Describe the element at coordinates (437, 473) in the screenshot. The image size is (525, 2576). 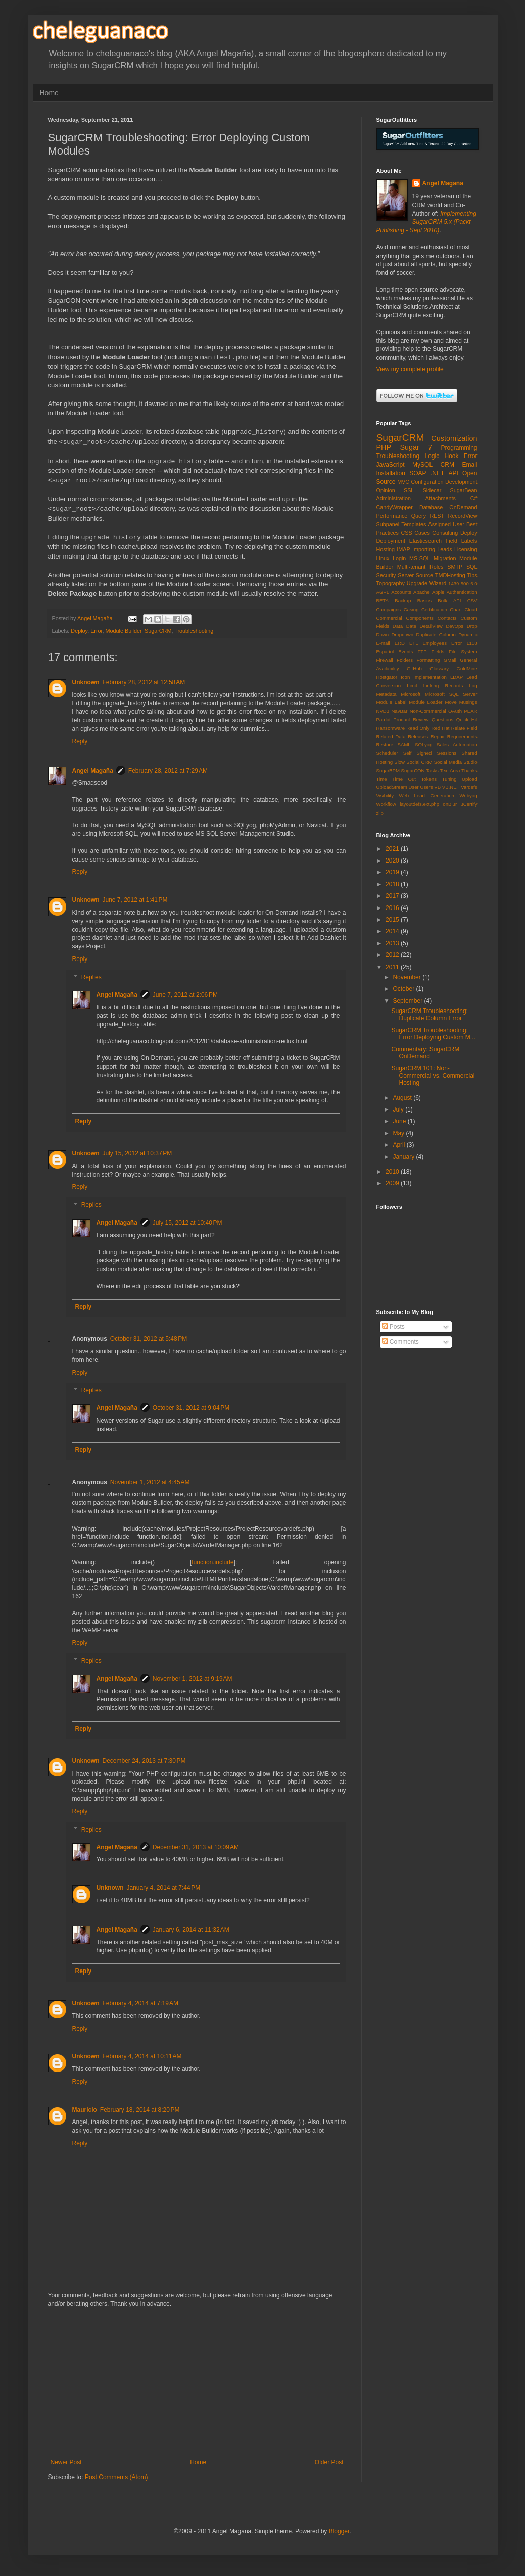
I see `.NET` at that location.